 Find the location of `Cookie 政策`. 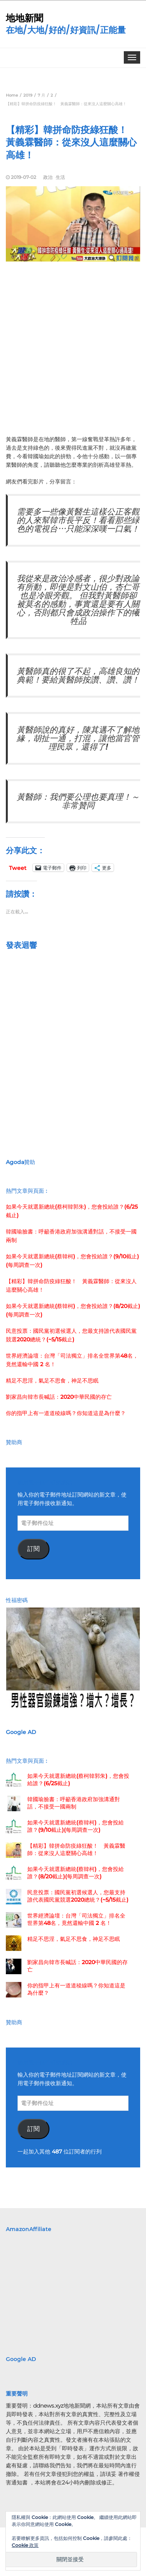

Cookie 政策 is located at coordinates (25, 2545).